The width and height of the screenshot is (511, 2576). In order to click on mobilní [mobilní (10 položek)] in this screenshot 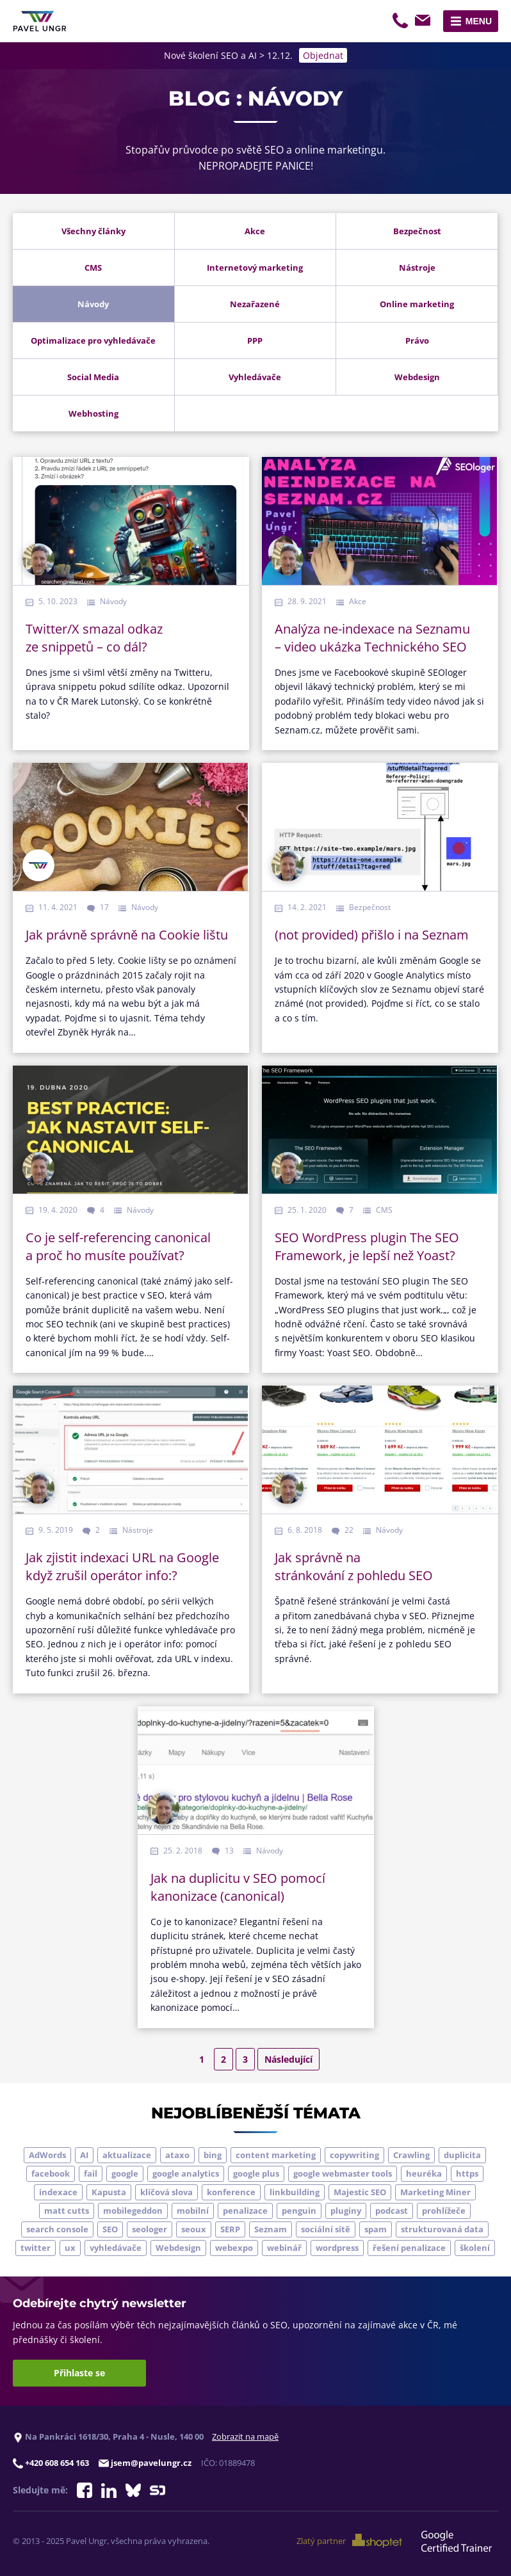, I will do `click(193, 2210)`.